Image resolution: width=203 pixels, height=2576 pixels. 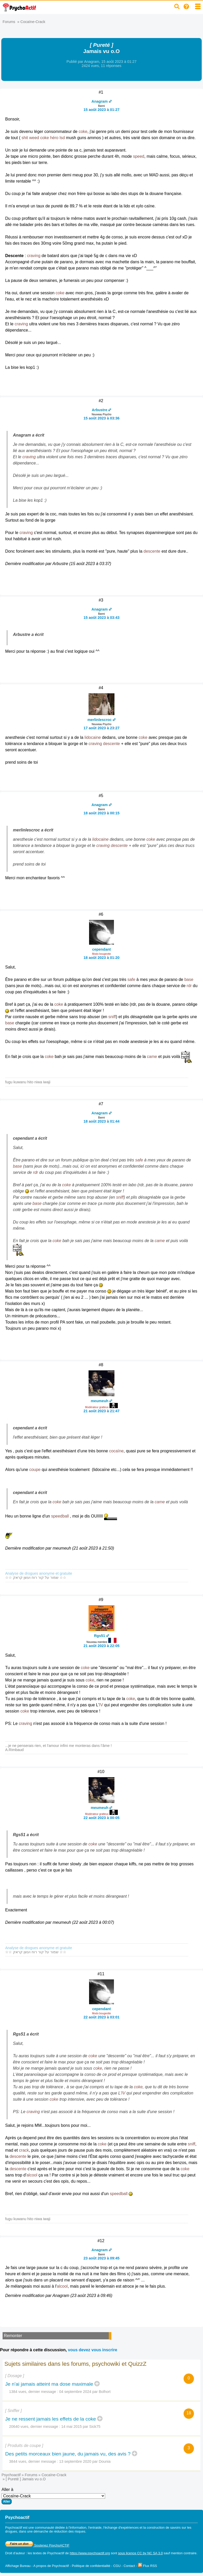 What do you see at coordinates (34, 255) in the screenshot?
I see `craving` at bounding box center [34, 255].